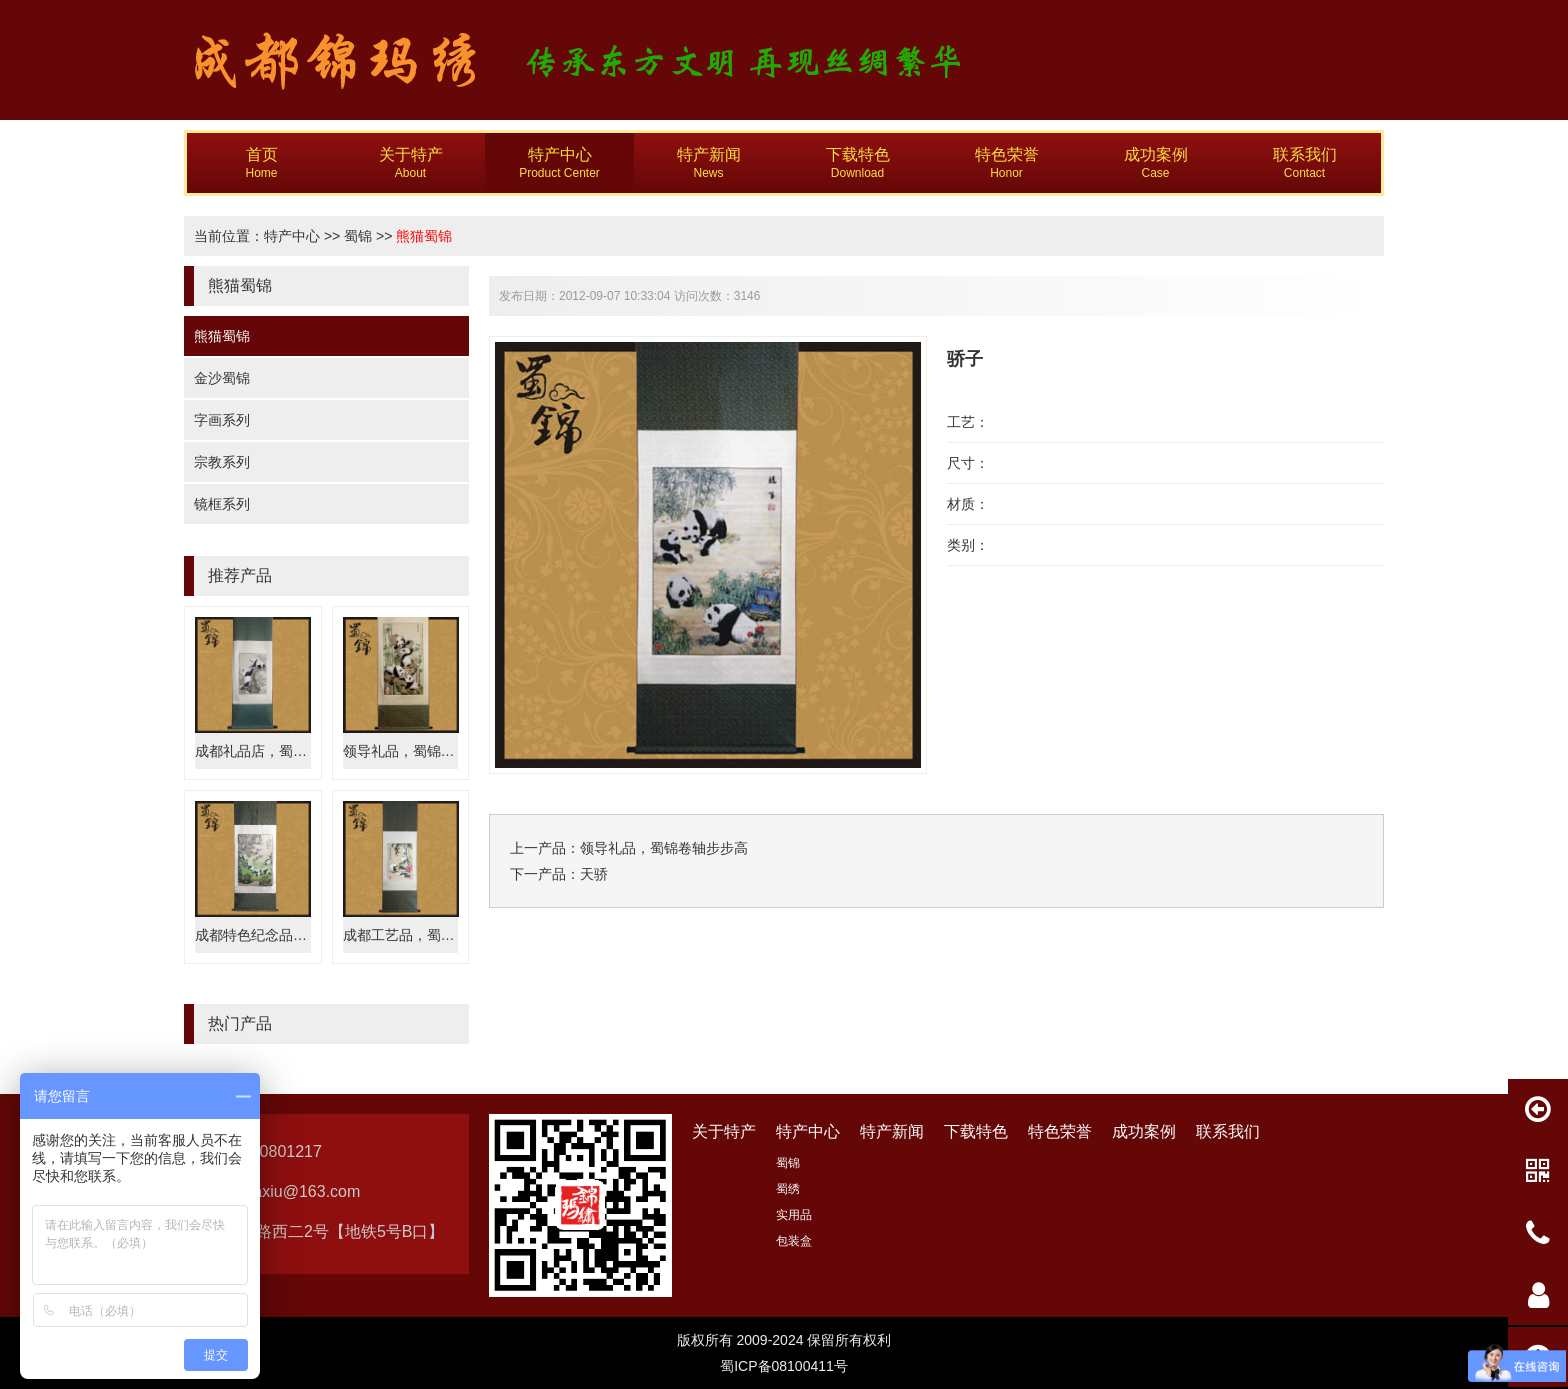 This screenshot has height=1389, width=1568. Describe the element at coordinates (784, 1366) in the screenshot. I see `蜀ICP备08100411号` at that location.